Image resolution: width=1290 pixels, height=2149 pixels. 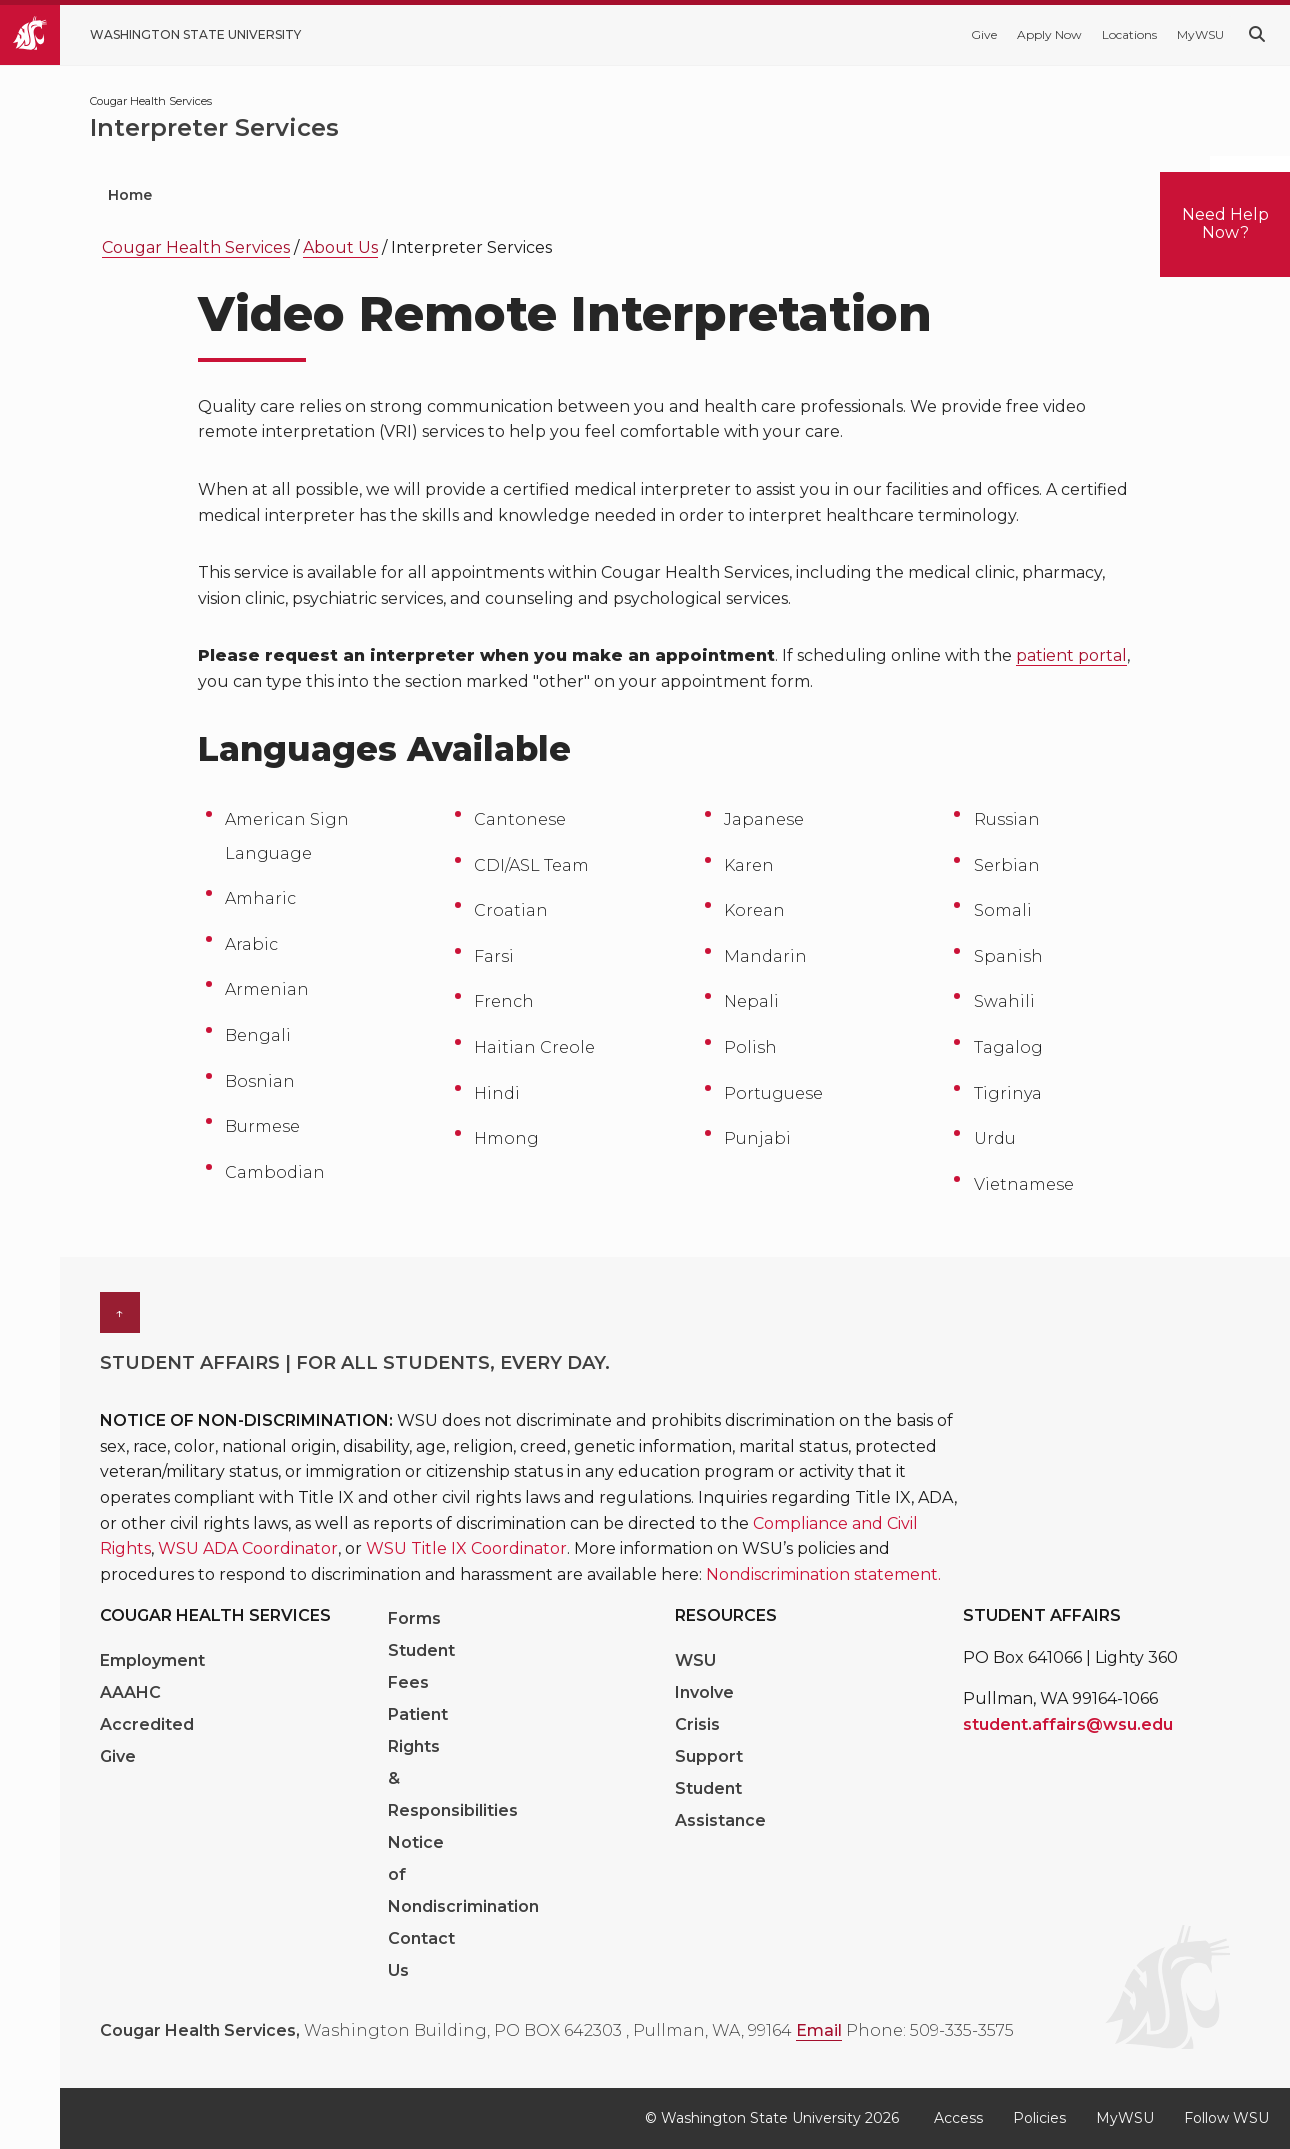 I want to click on Home [menuitem], so click(x=130, y=195).